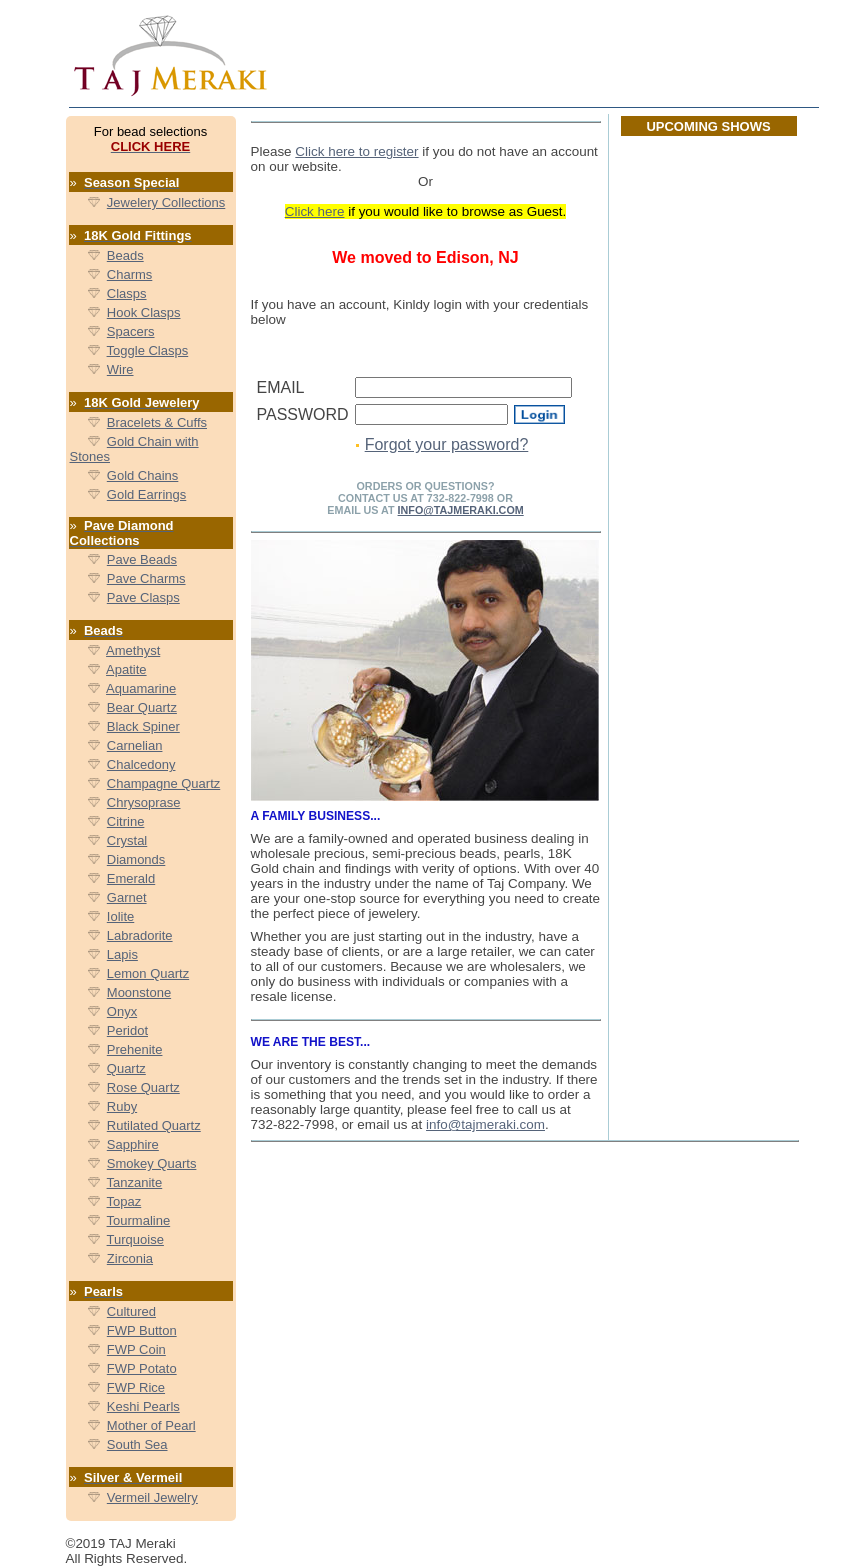 This screenshot has width=864, height=1566. What do you see at coordinates (142, 1368) in the screenshot?
I see `FWP Potato` at bounding box center [142, 1368].